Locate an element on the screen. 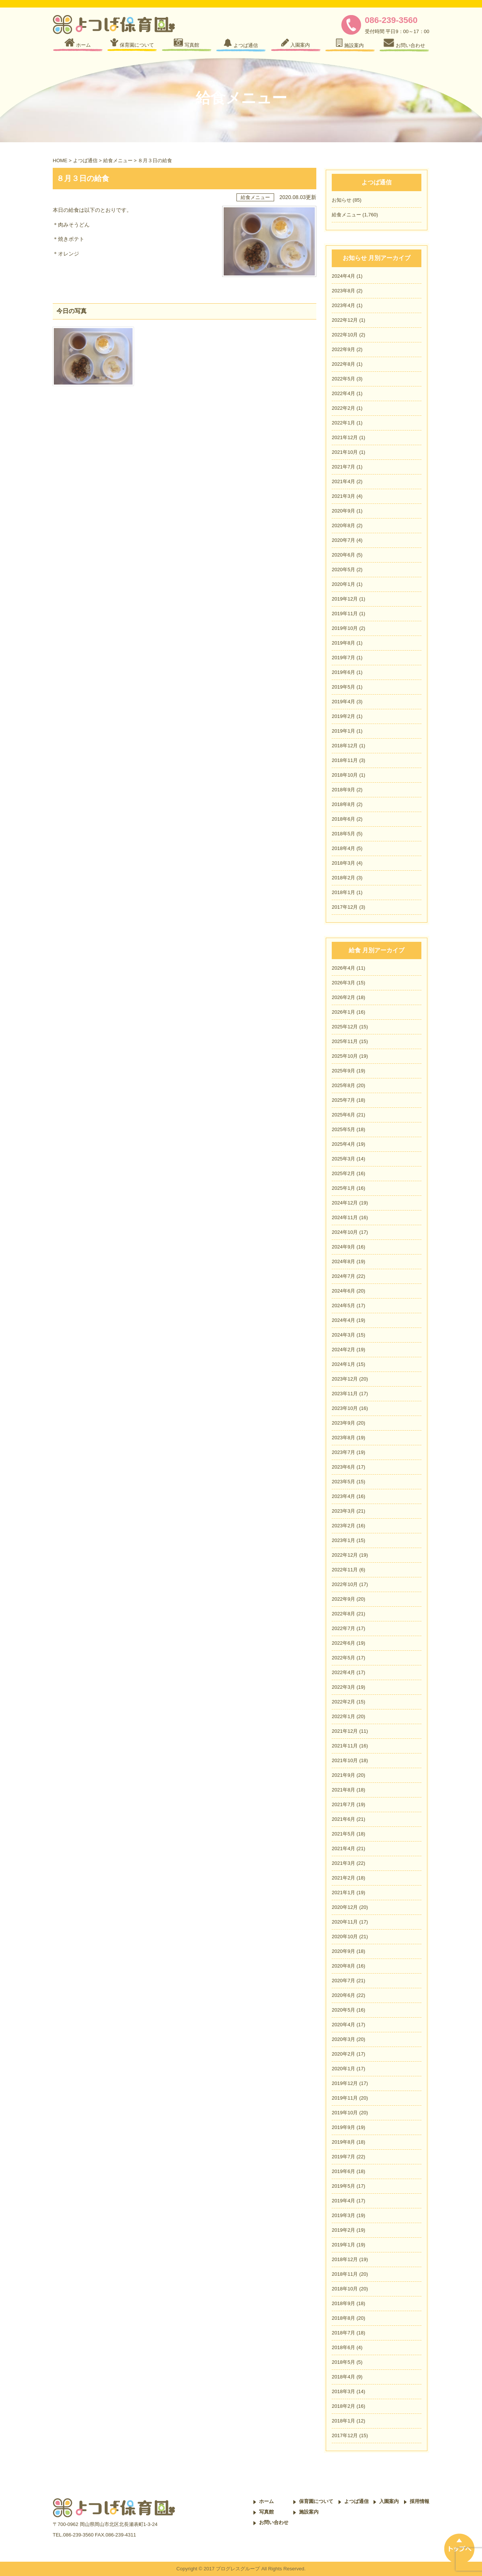 This screenshot has height=2576, width=482. 2023年5月 is located at coordinates (343, 1481).